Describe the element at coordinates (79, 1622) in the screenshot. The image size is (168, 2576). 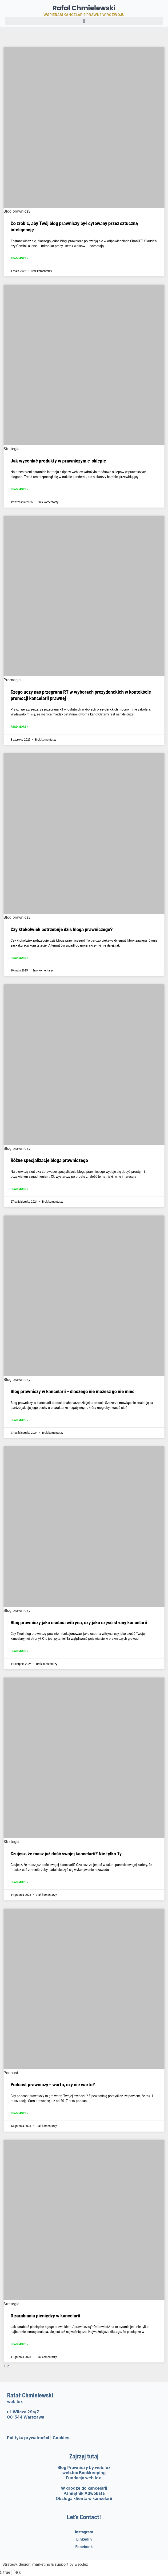
I see `Blog prawniczy jako osobna witryna, czy jako część strony kancelarii` at that location.